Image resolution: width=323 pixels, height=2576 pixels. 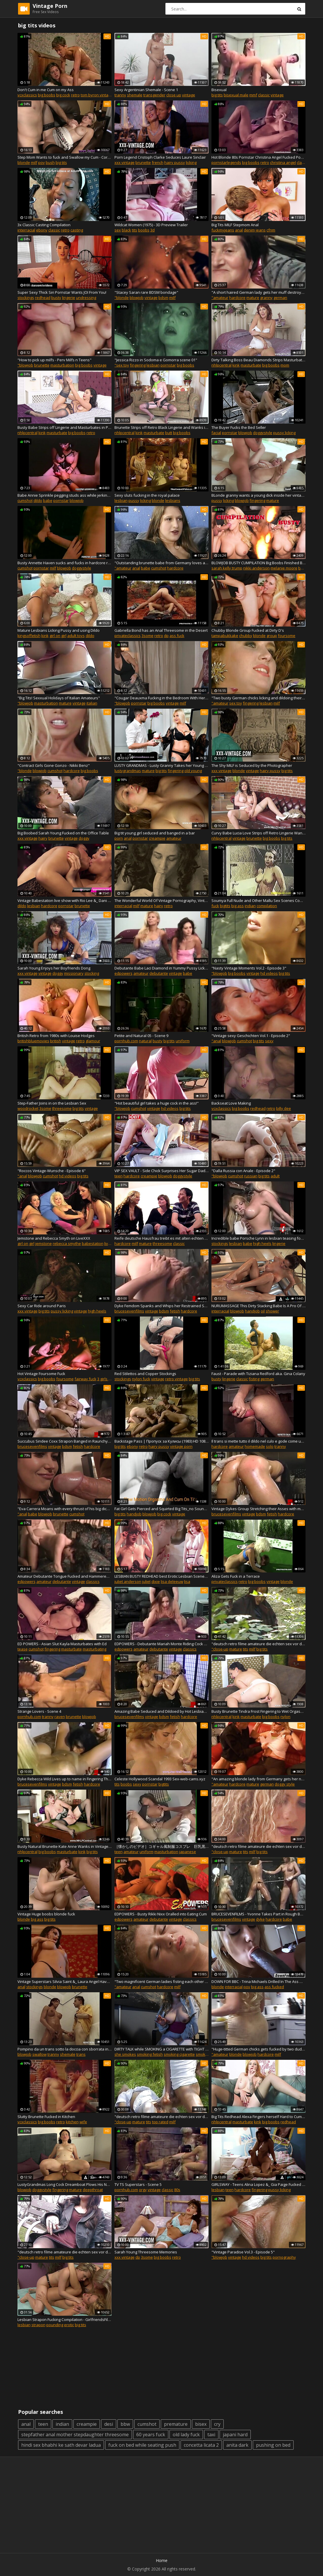 What do you see at coordinates (45, 89) in the screenshot?
I see `Don't Cum in me Cum on my Ass` at bounding box center [45, 89].